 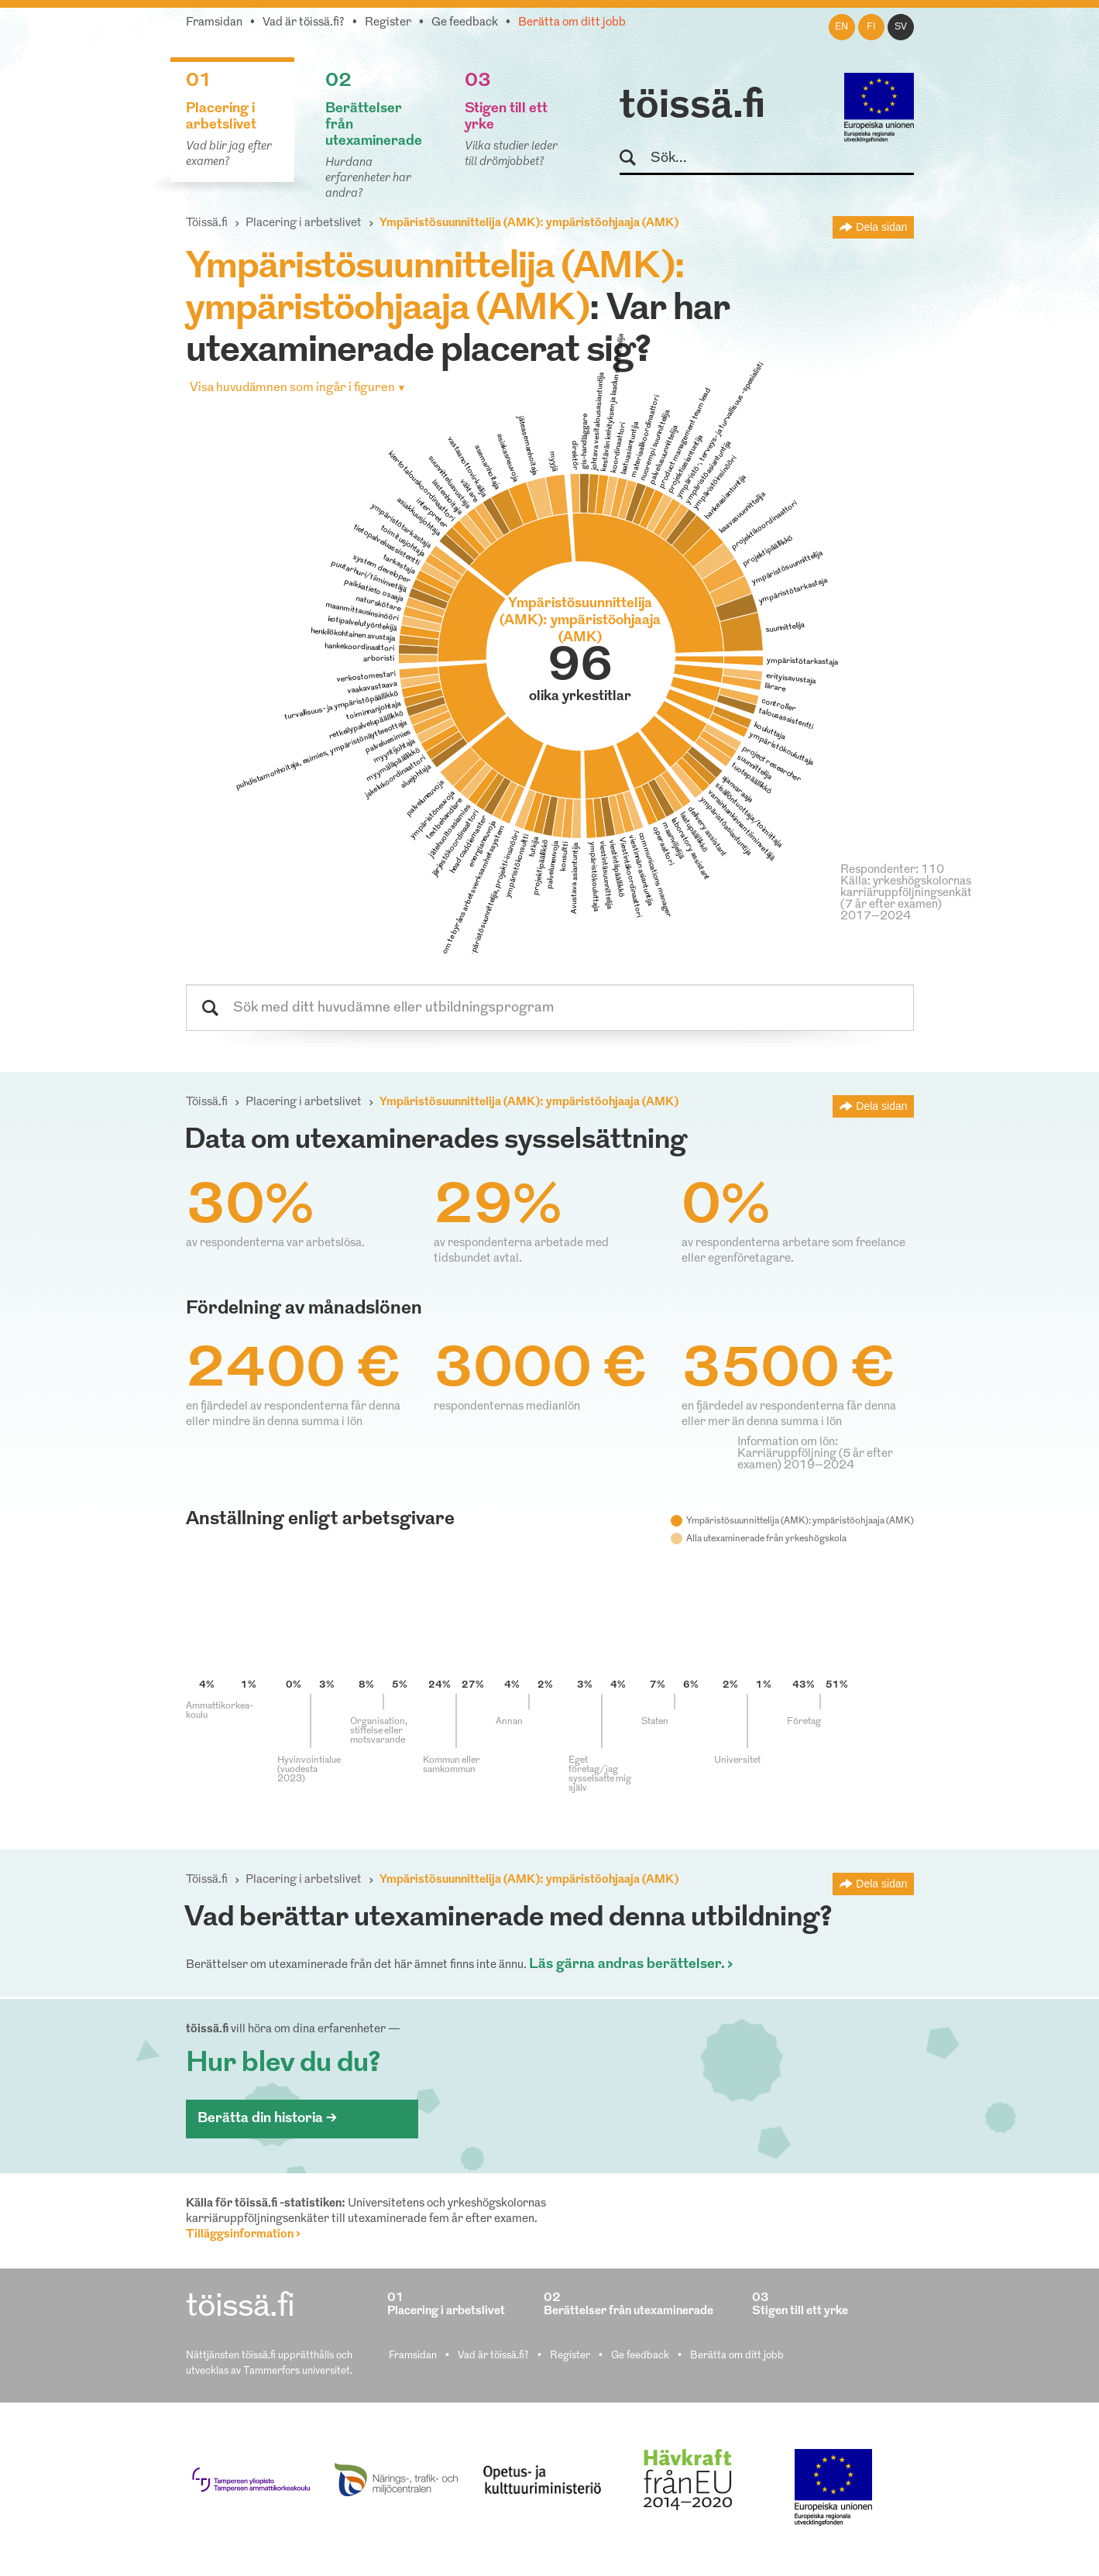 What do you see at coordinates (881, 227) in the screenshot?
I see `Dela sidan` at bounding box center [881, 227].